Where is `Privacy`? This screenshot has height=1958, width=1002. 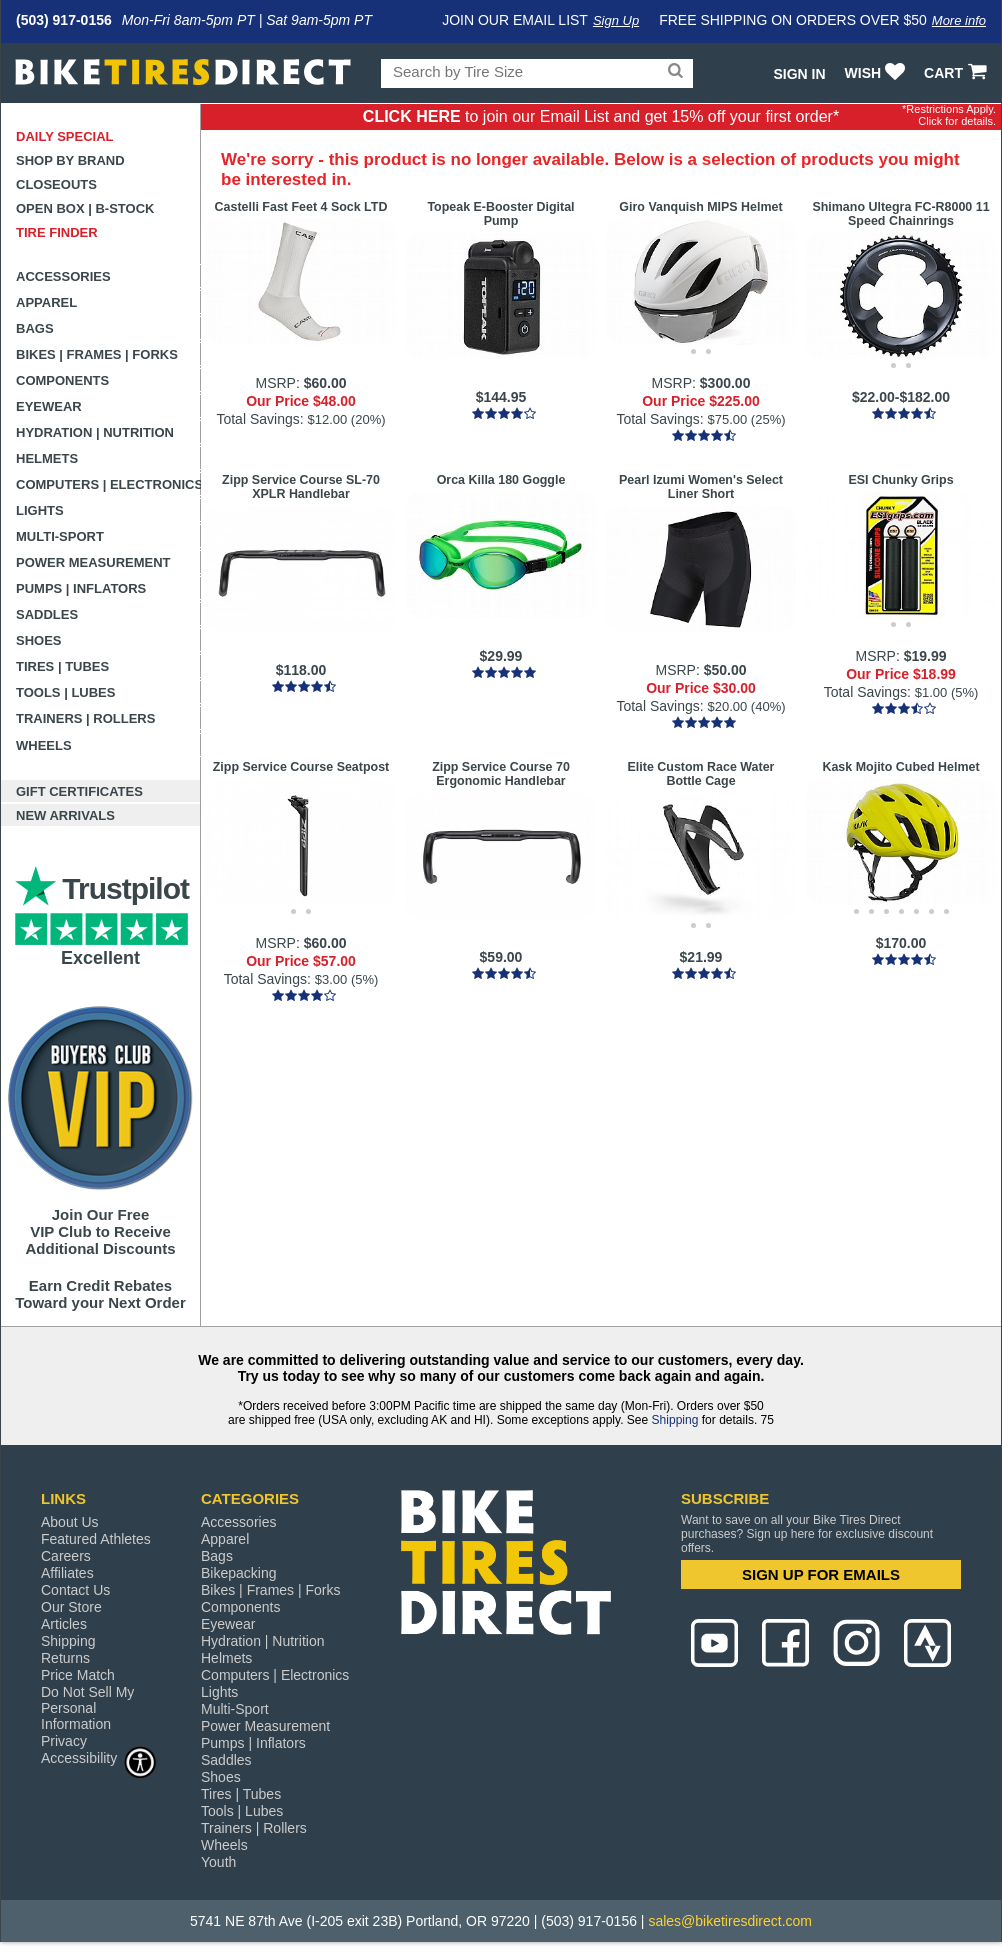 Privacy is located at coordinates (64, 1741).